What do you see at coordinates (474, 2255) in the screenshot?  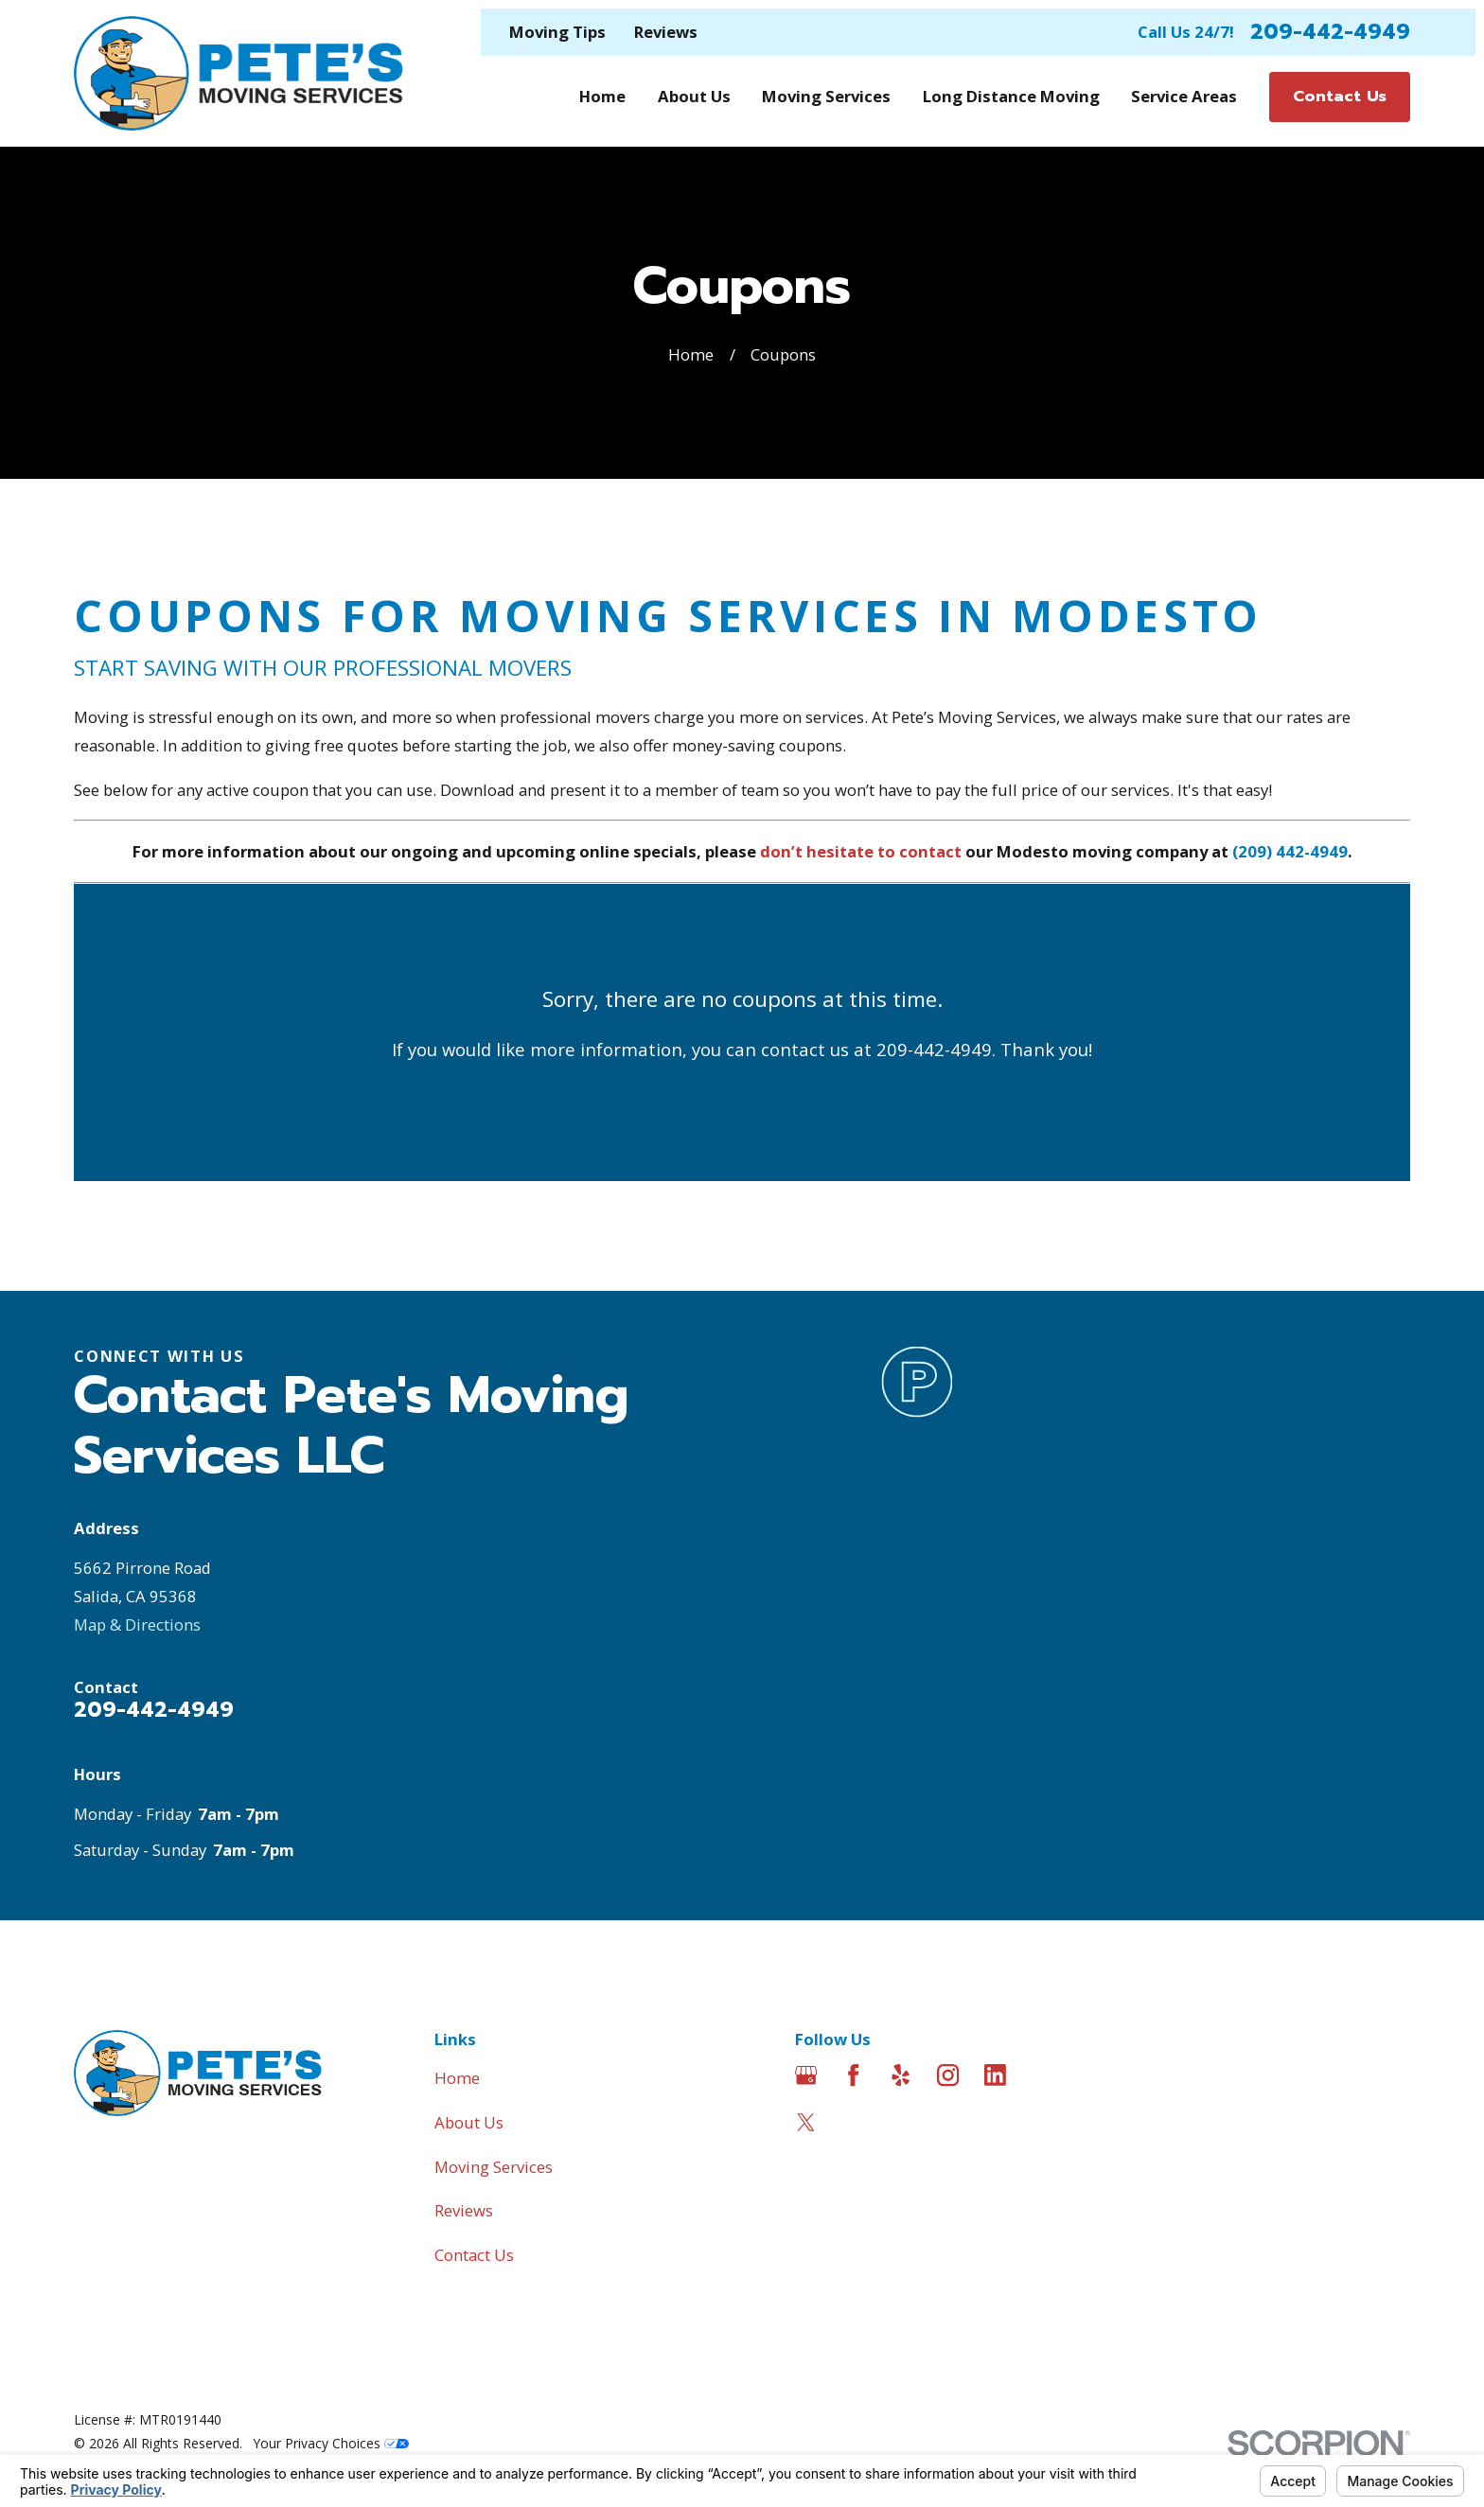 I see `Contact Us` at bounding box center [474, 2255].